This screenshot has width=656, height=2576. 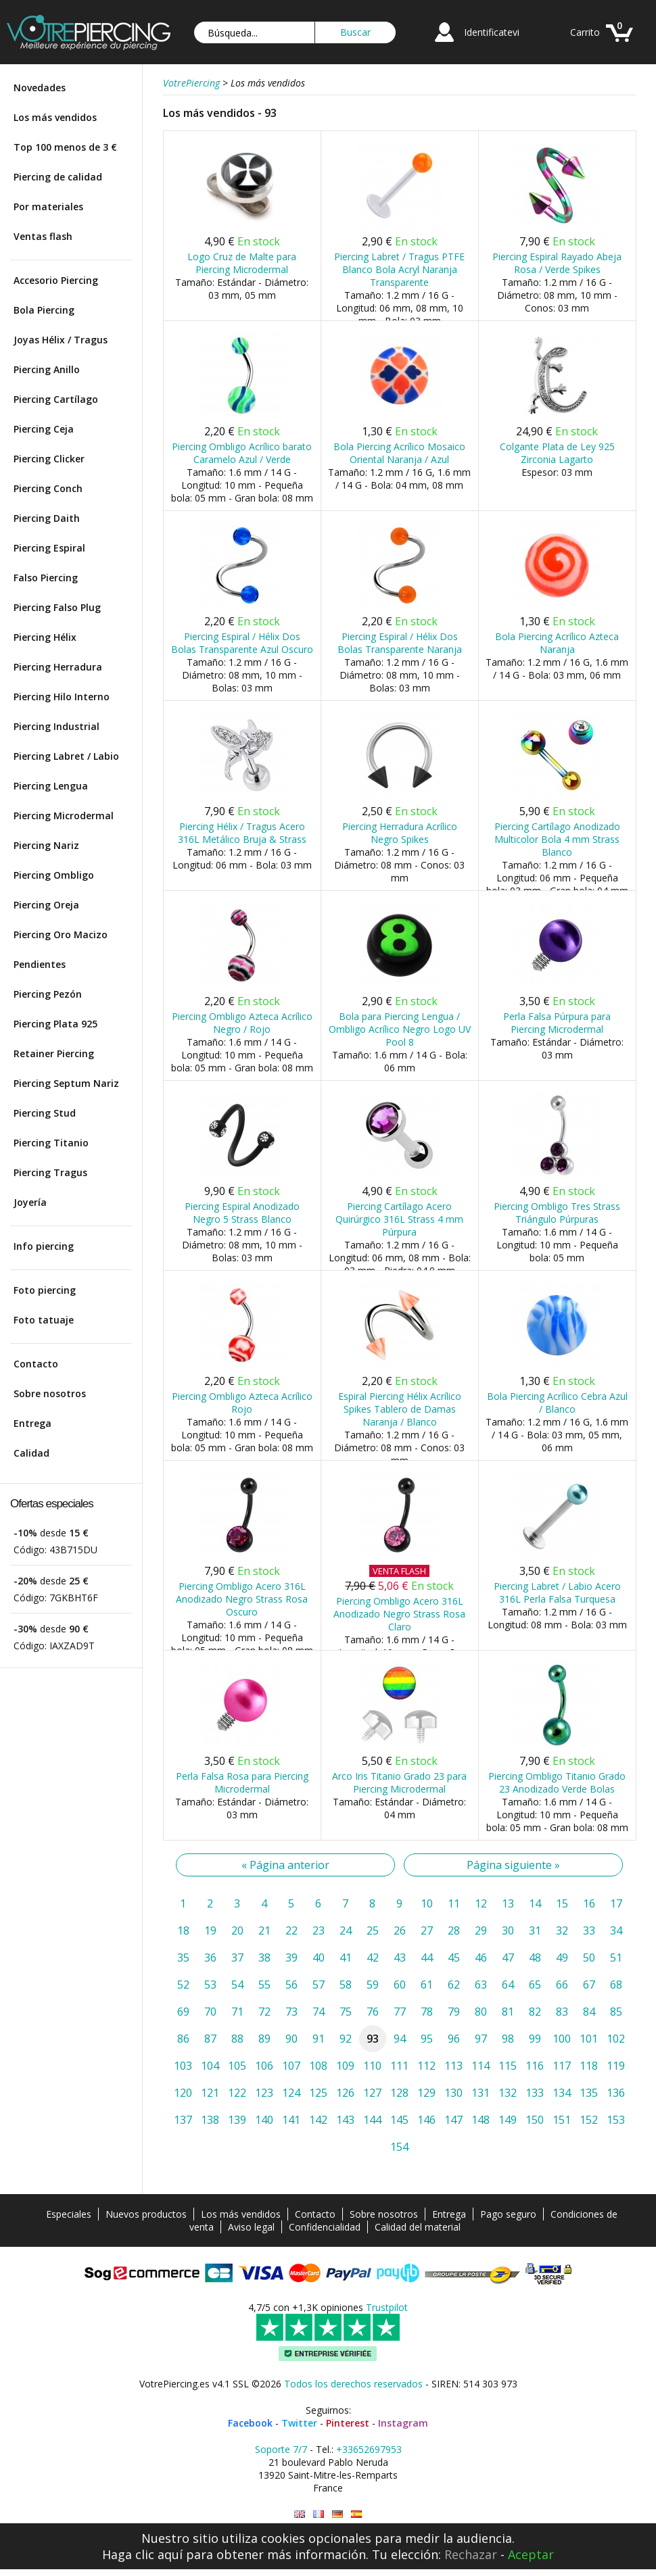 I want to click on Piercing Ceja, so click(x=44, y=428).